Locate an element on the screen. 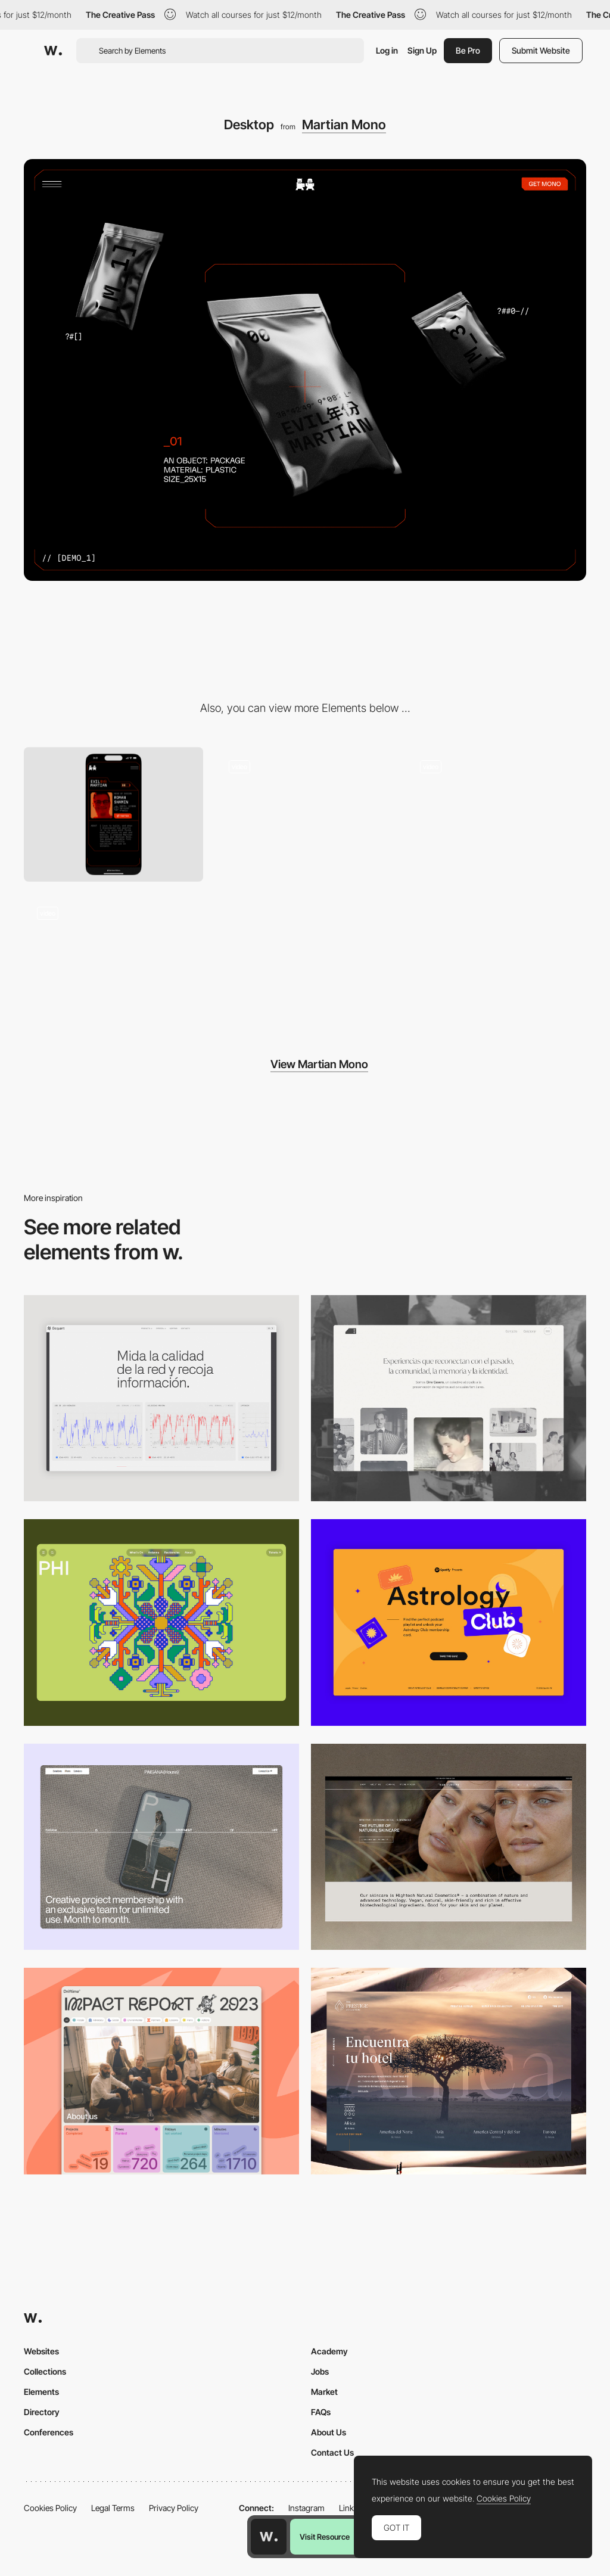 The image size is (610, 2576). Cookies Policy is located at coordinates (50, 2508).